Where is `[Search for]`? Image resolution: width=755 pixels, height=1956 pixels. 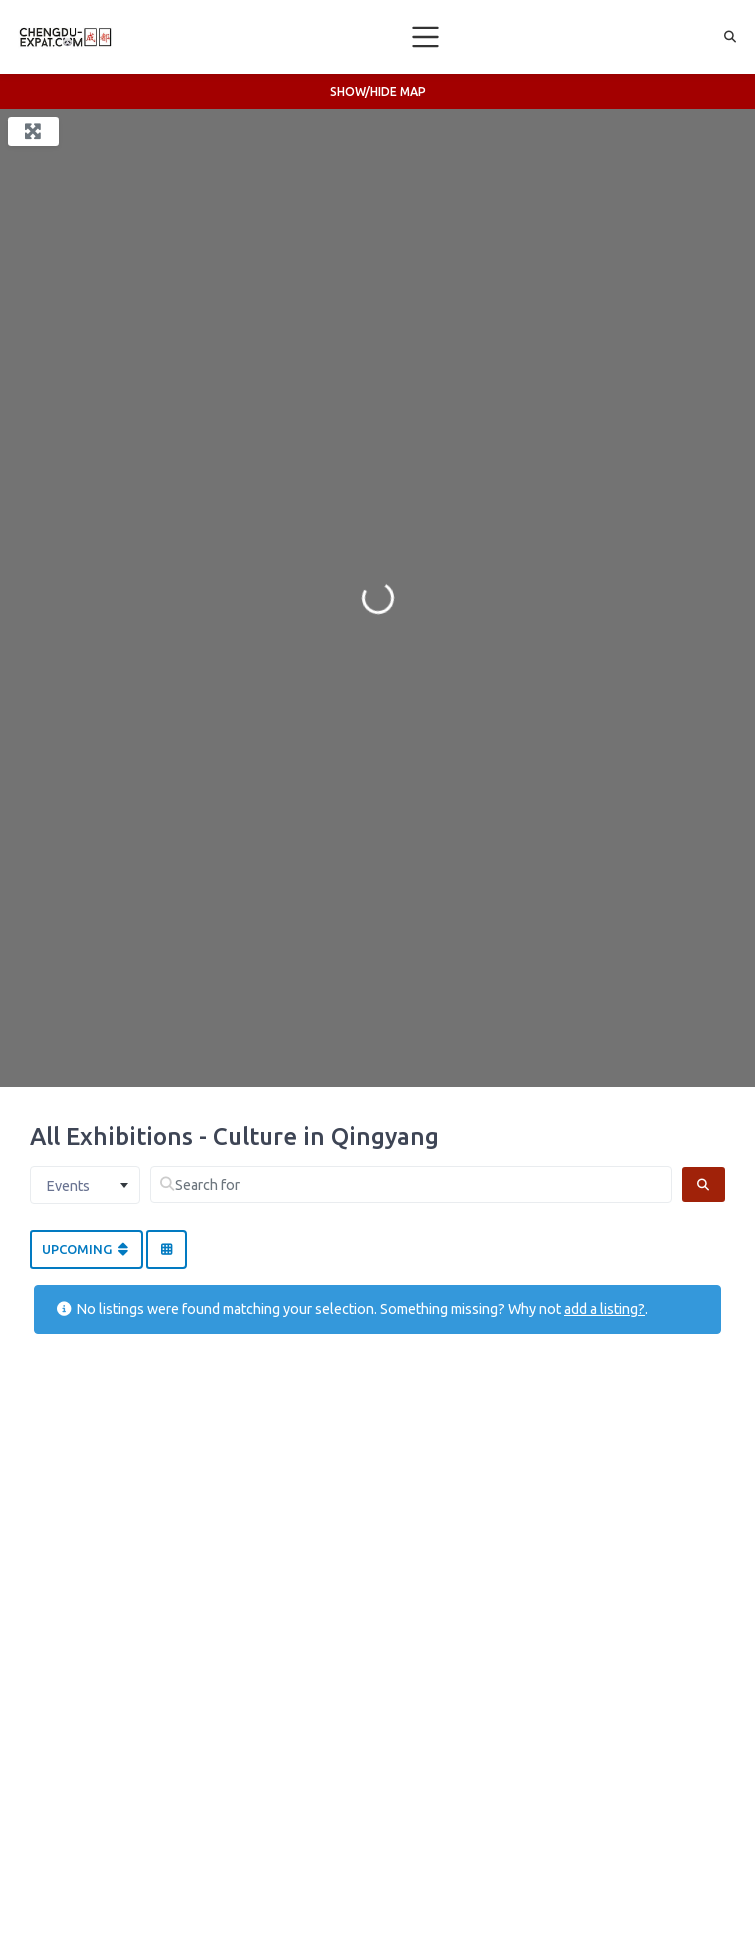
[Search for] is located at coordinates (411, 1184).